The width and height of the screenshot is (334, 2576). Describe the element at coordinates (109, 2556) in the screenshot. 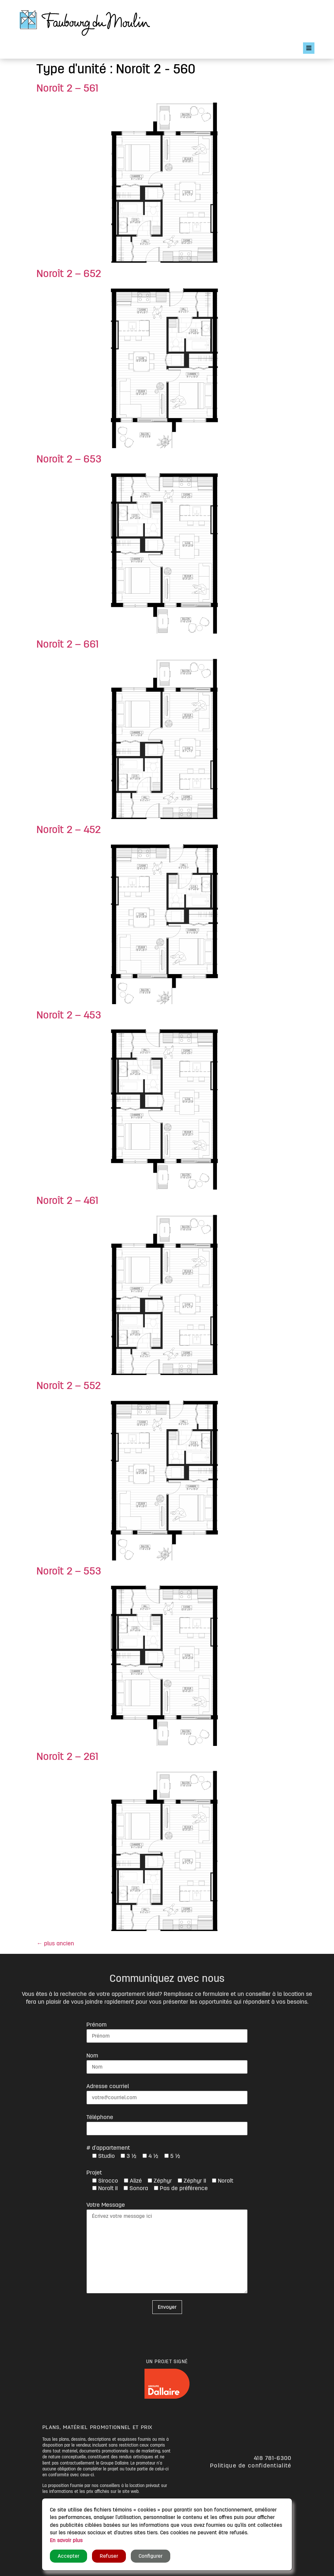

I see `Refuser` at that location.